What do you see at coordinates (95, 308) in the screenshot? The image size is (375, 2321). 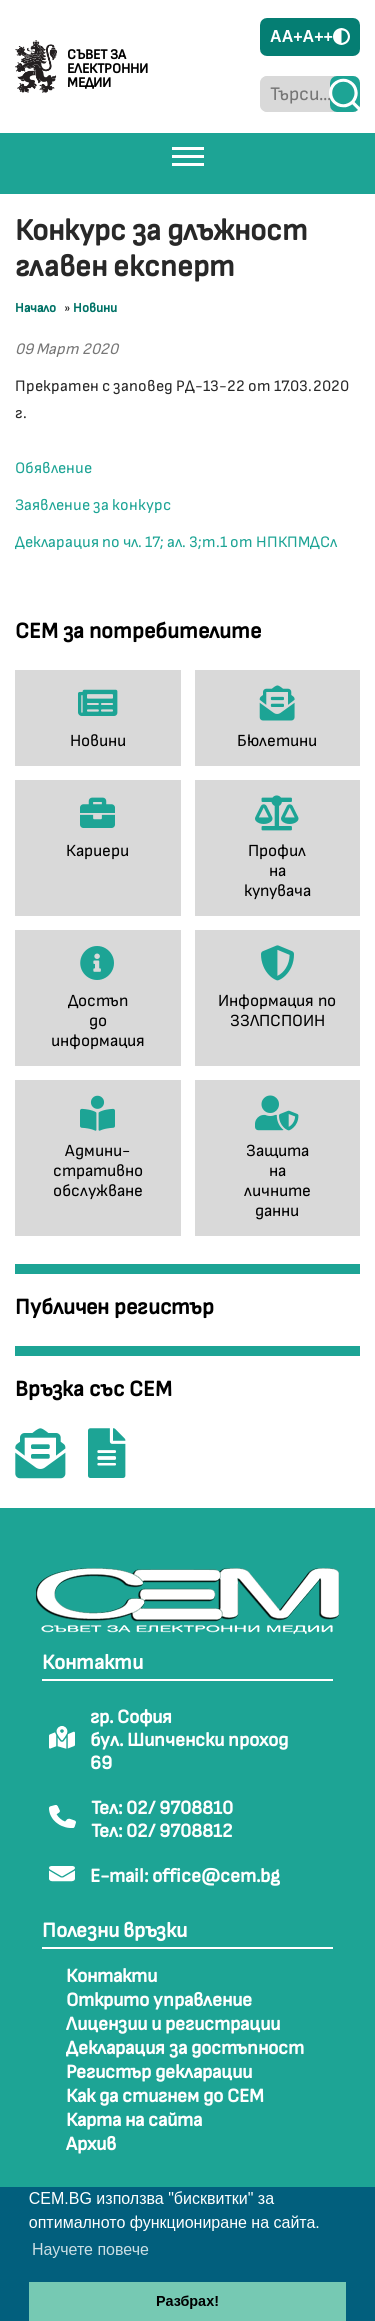 I see `Новини` at bounding box center [95, 308].